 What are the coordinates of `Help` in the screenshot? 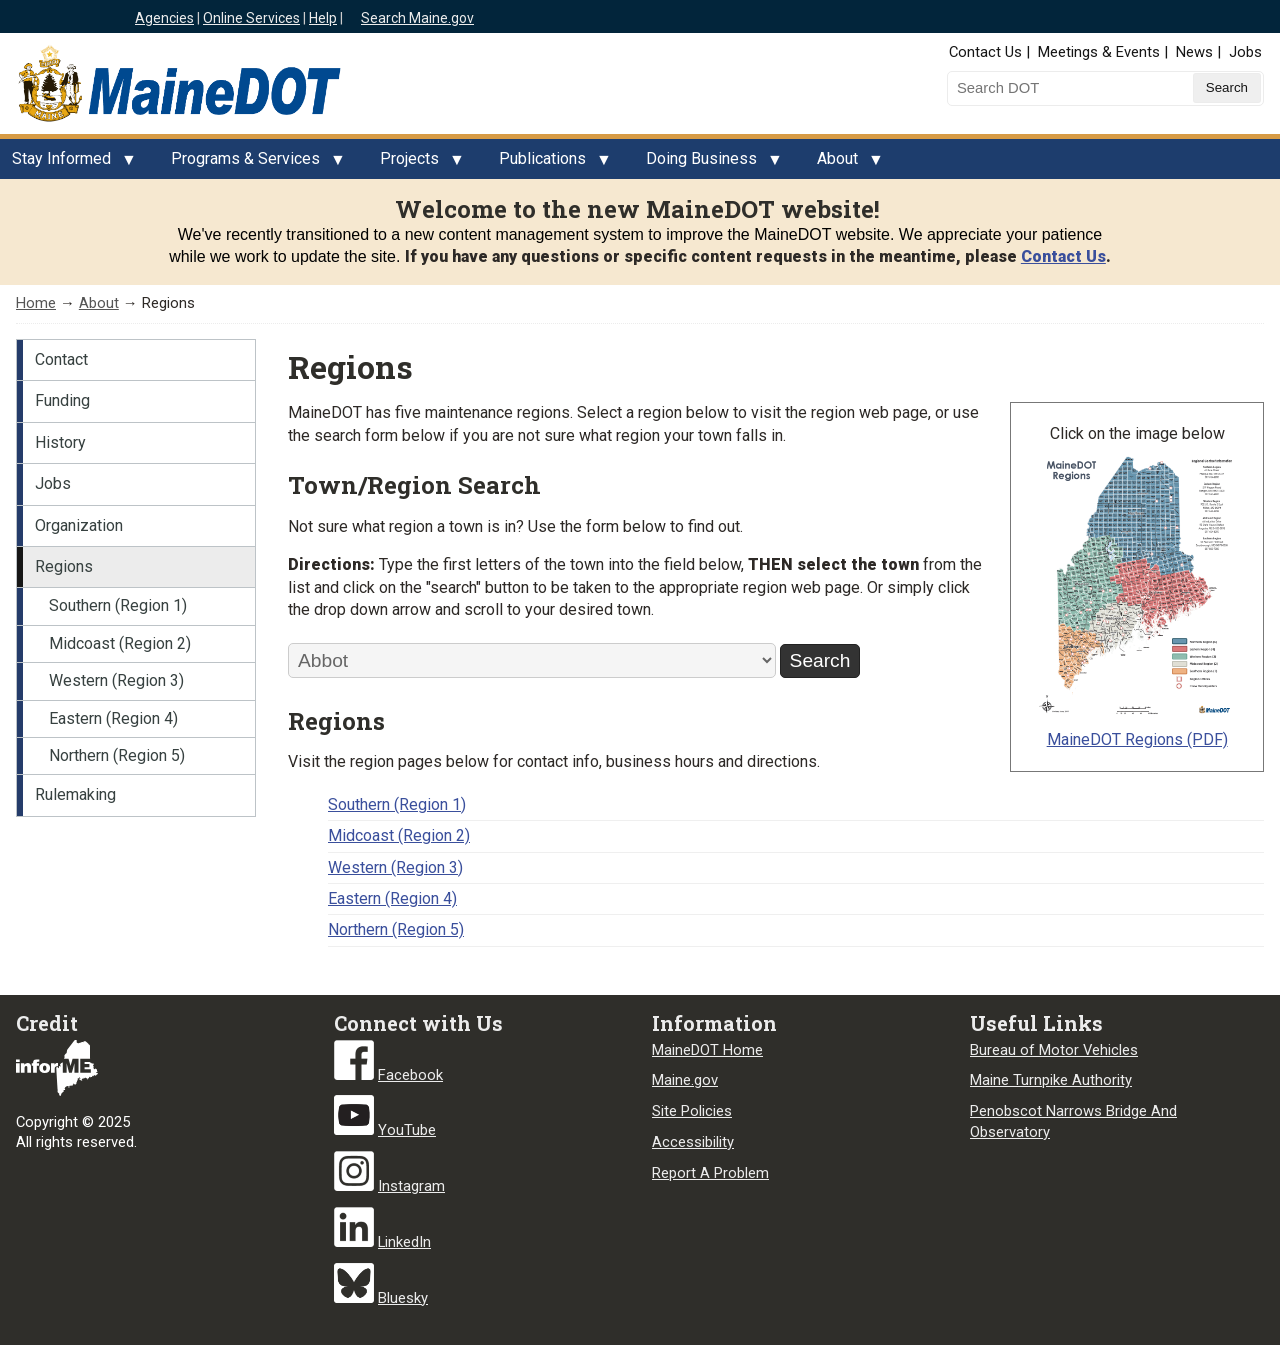 It's located at (323, 18).